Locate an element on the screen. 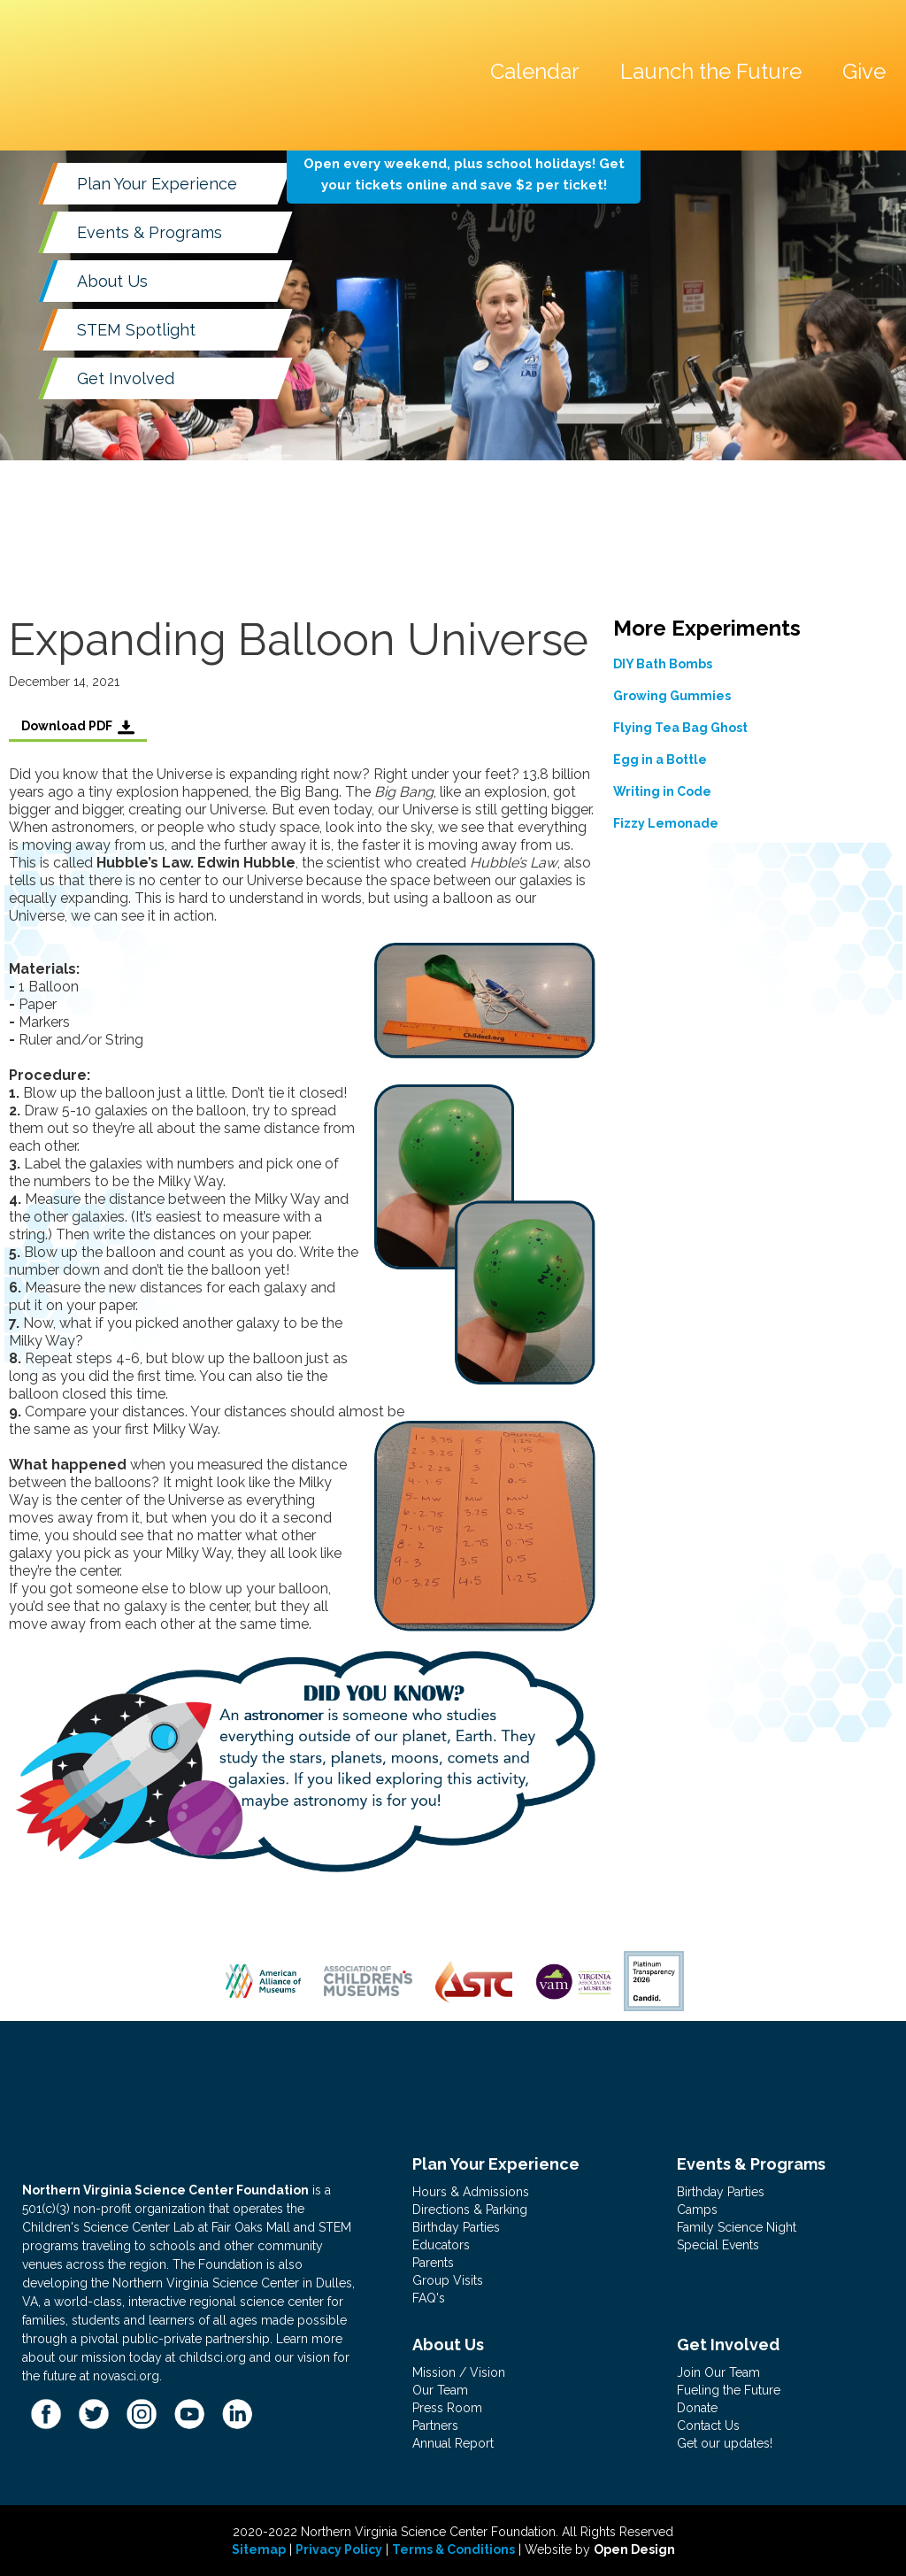 Image resolution: width=906 pixels, height=2576 pixels. Give is located at coordinates (864, 71).